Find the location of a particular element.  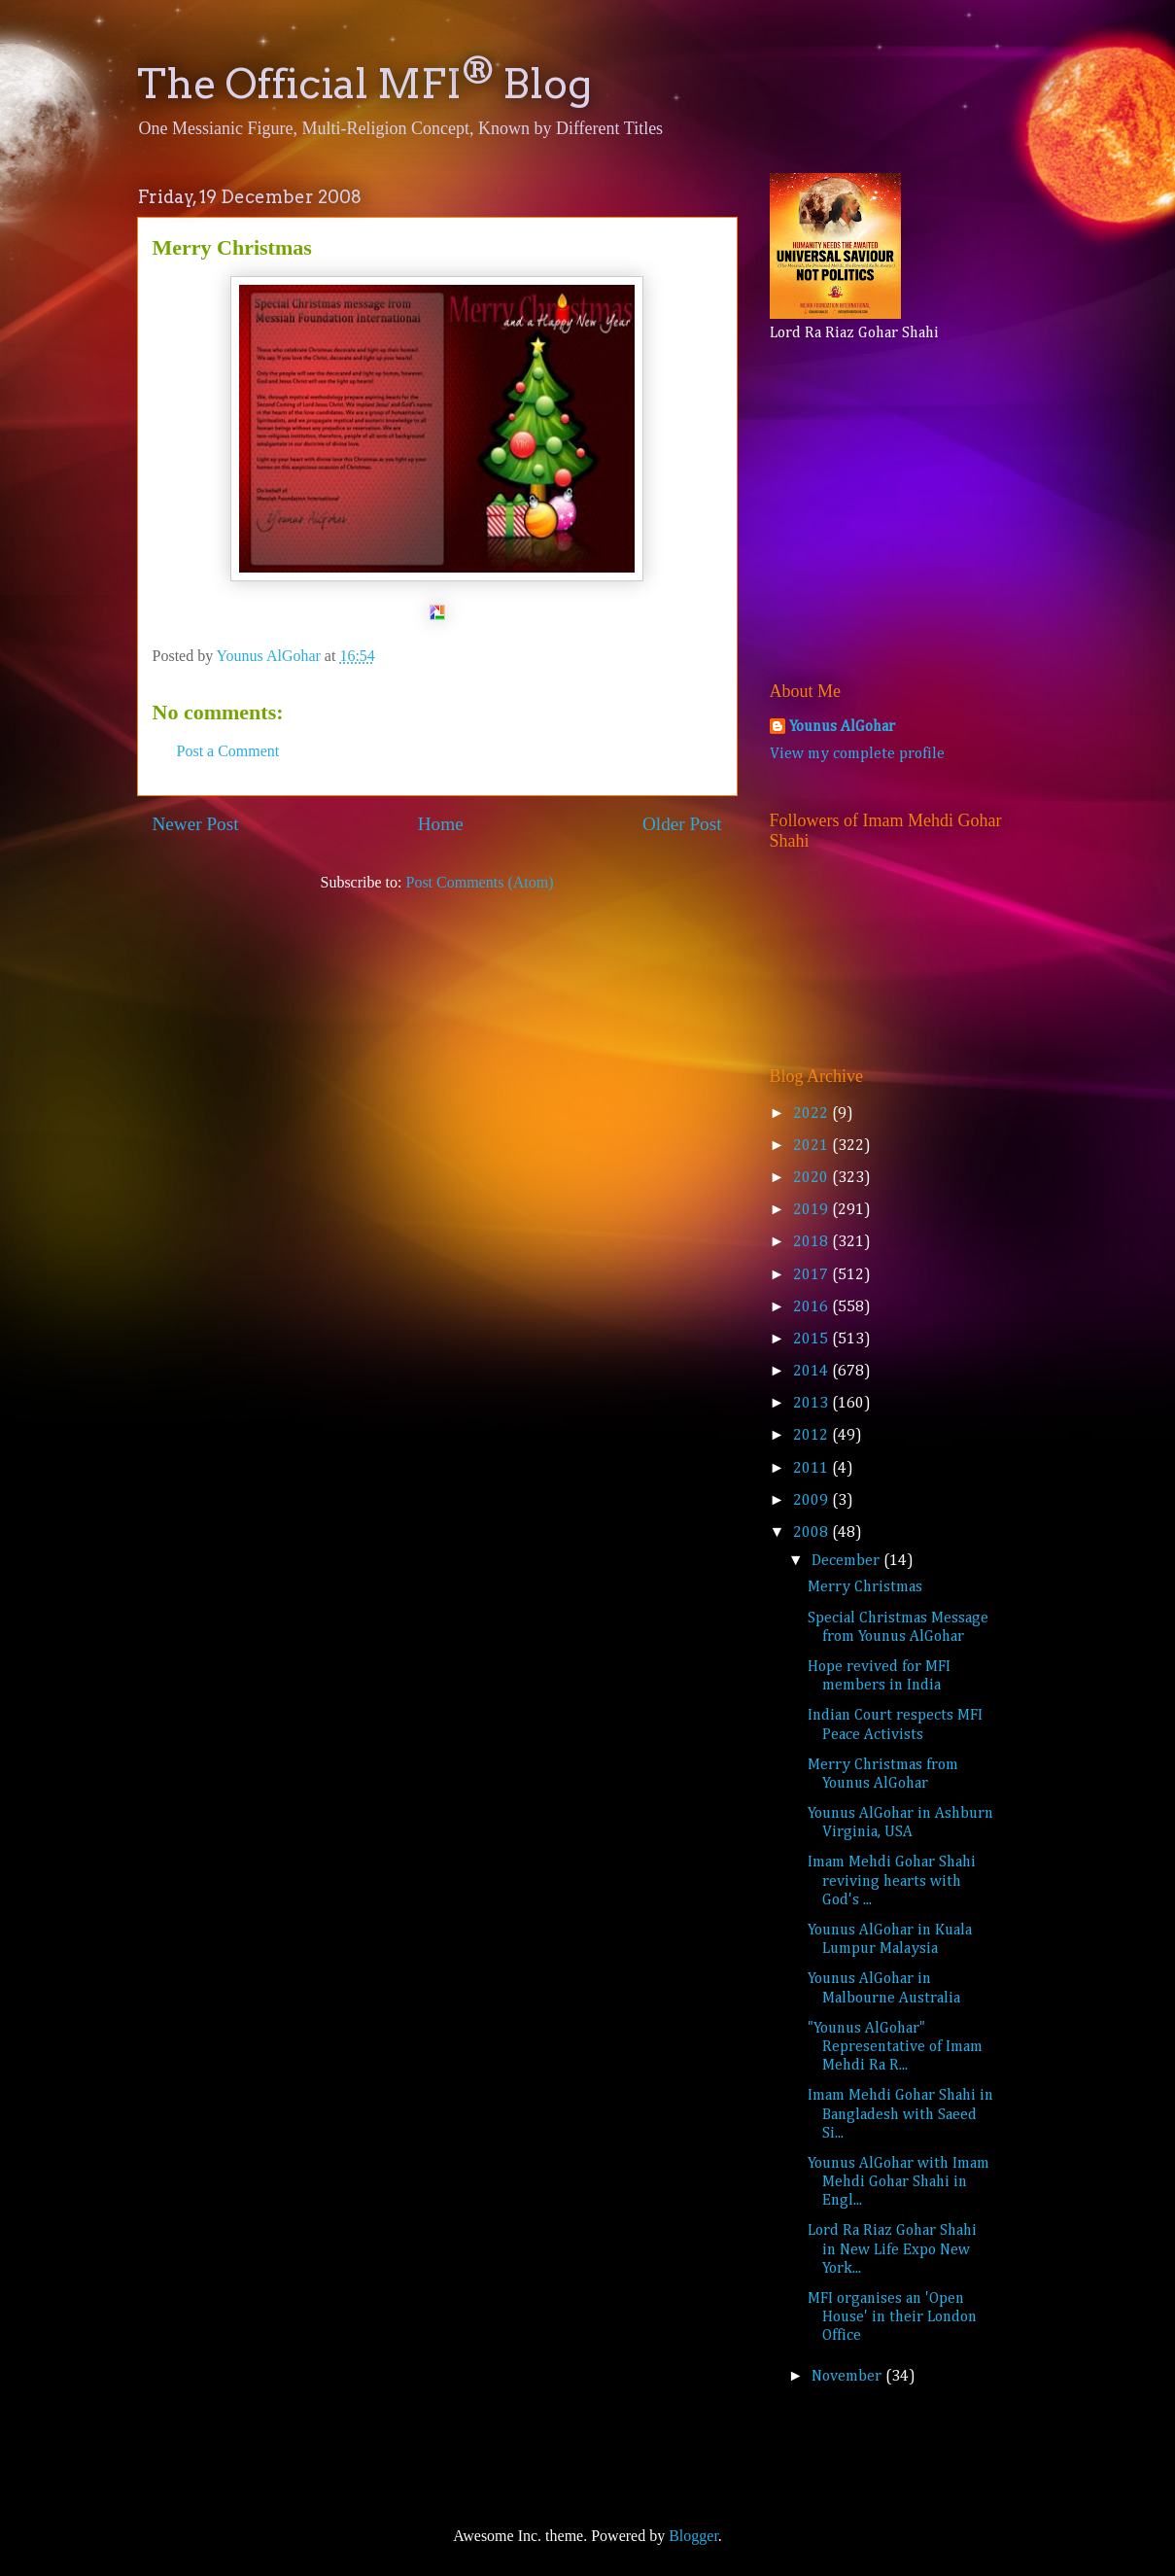

MFI organises an 'Open House' in their London Office is located at coordinates (892, 2317).